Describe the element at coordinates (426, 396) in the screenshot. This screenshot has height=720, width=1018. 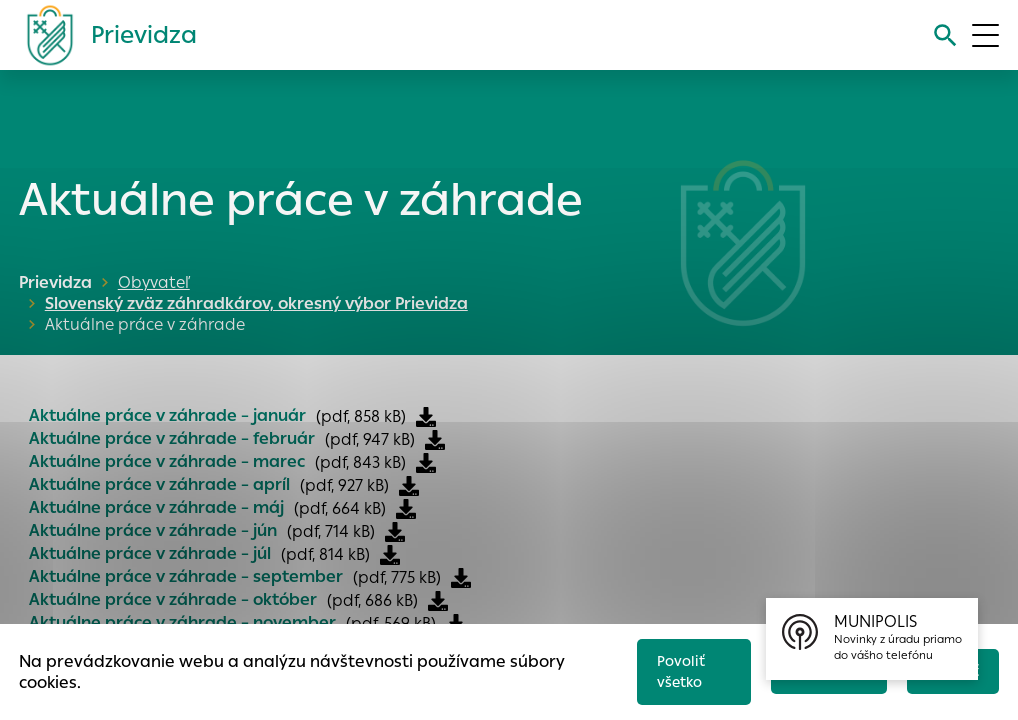
I see `[Stiahnuť súbor]` at that location.